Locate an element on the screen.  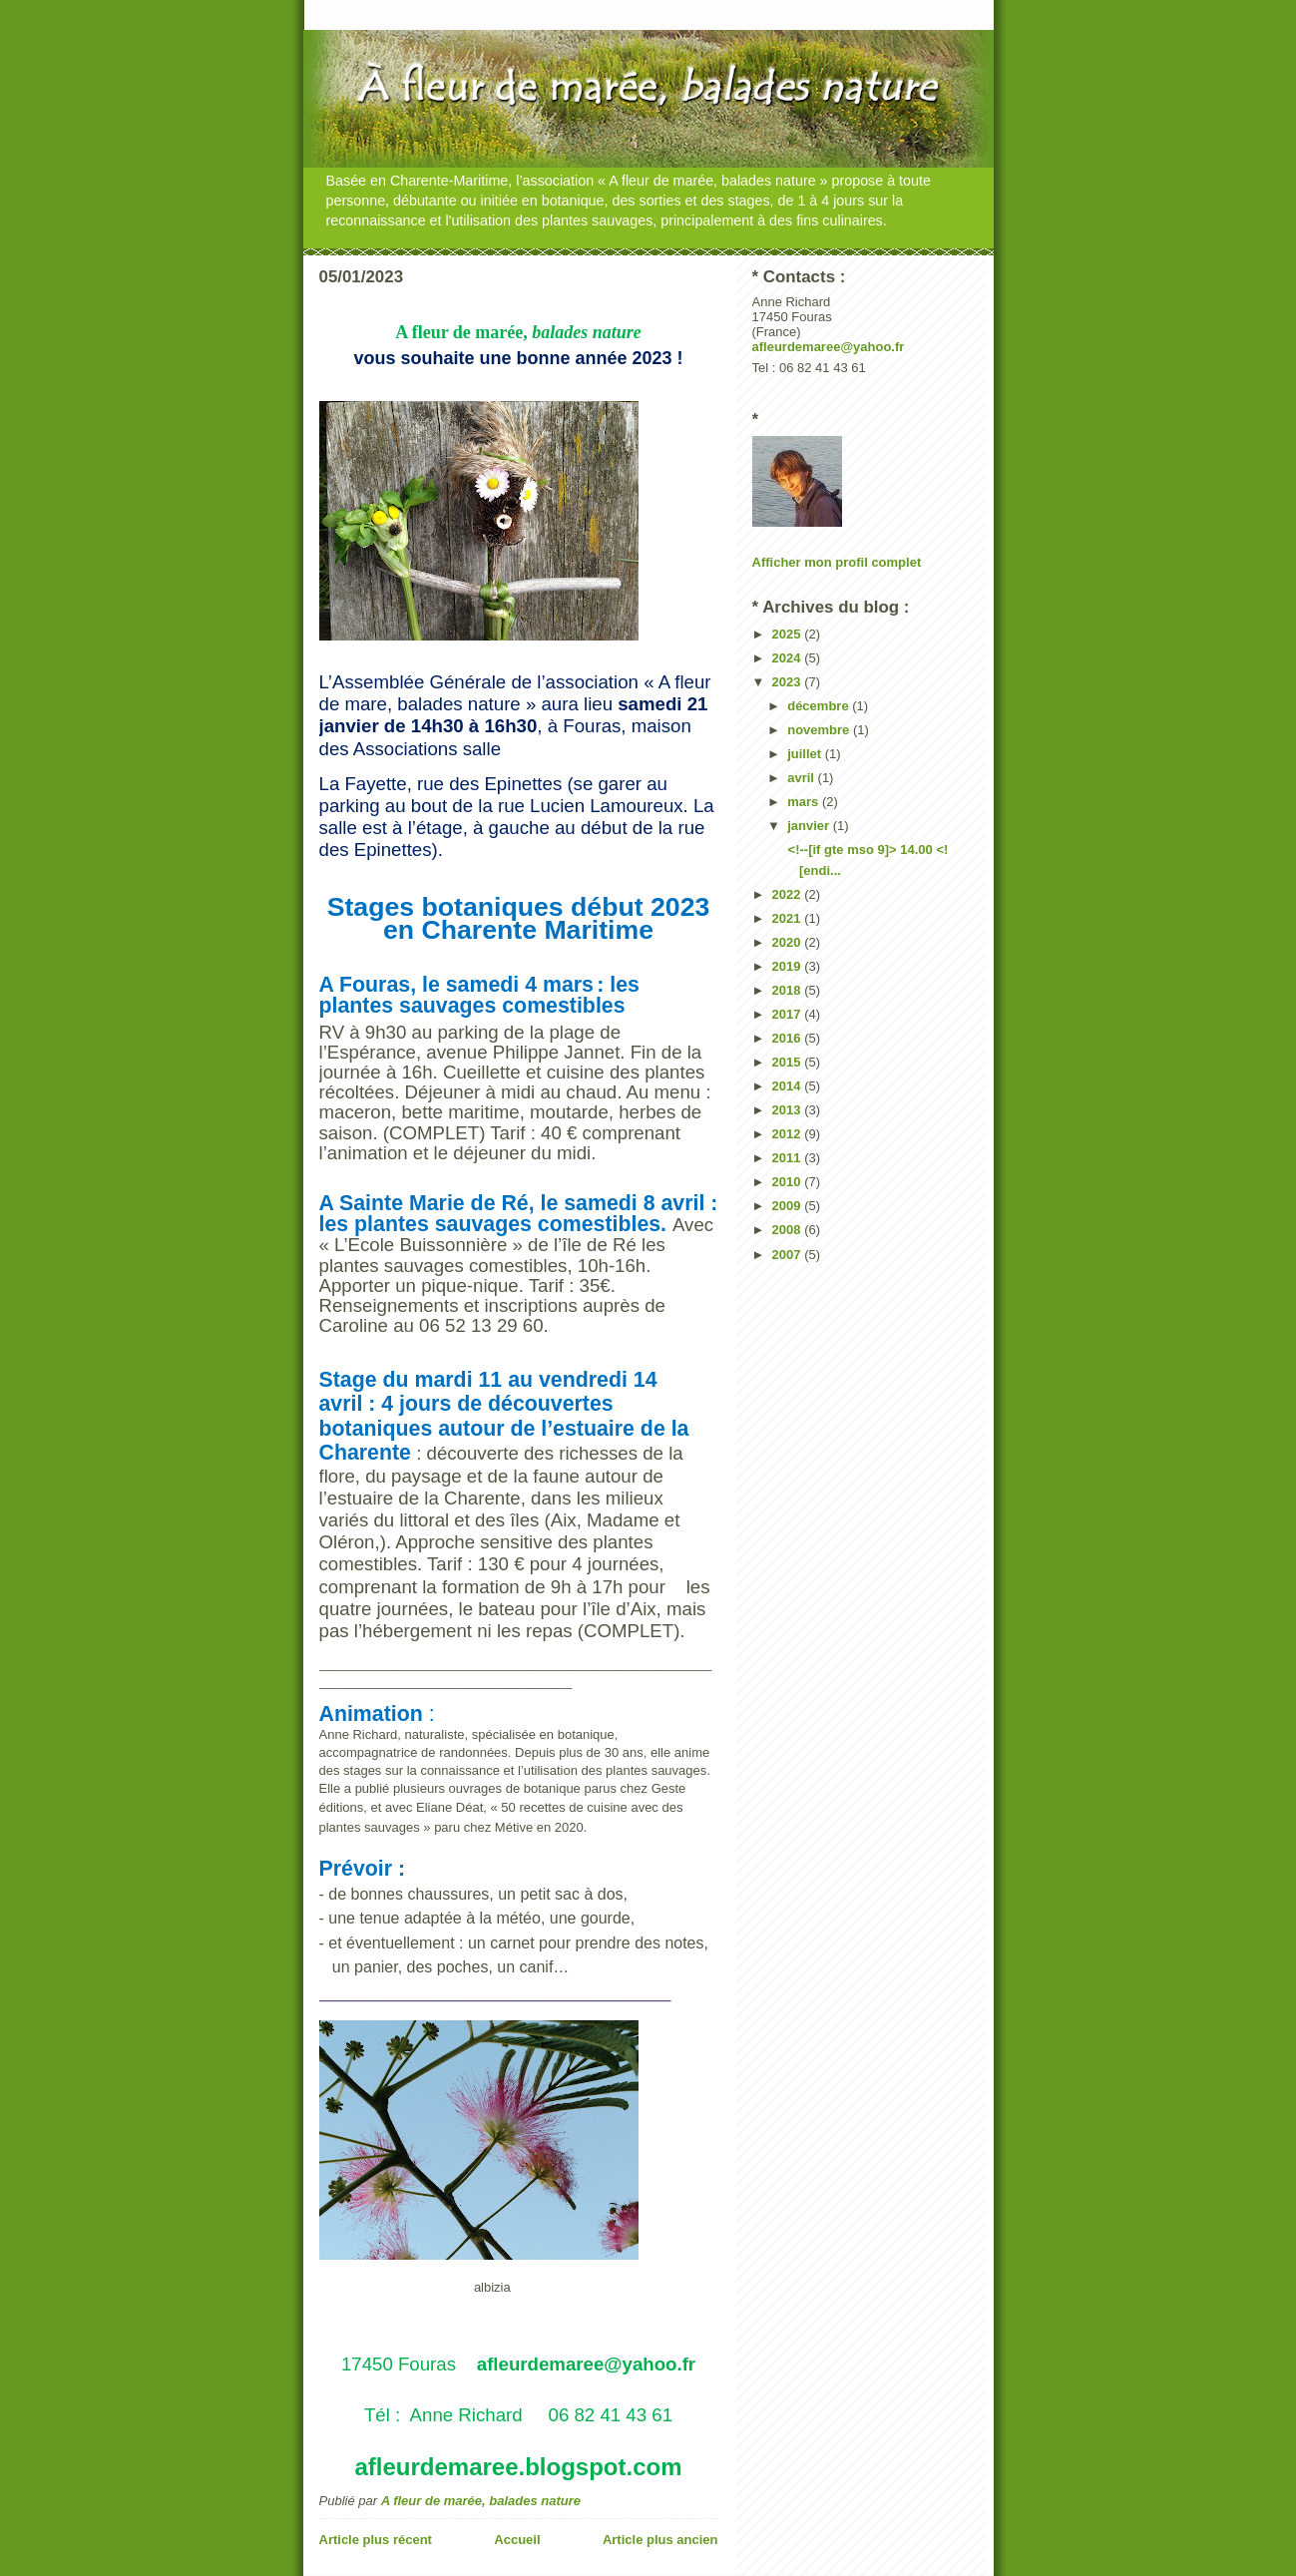
2015 is located at coordinates (788, 1062).